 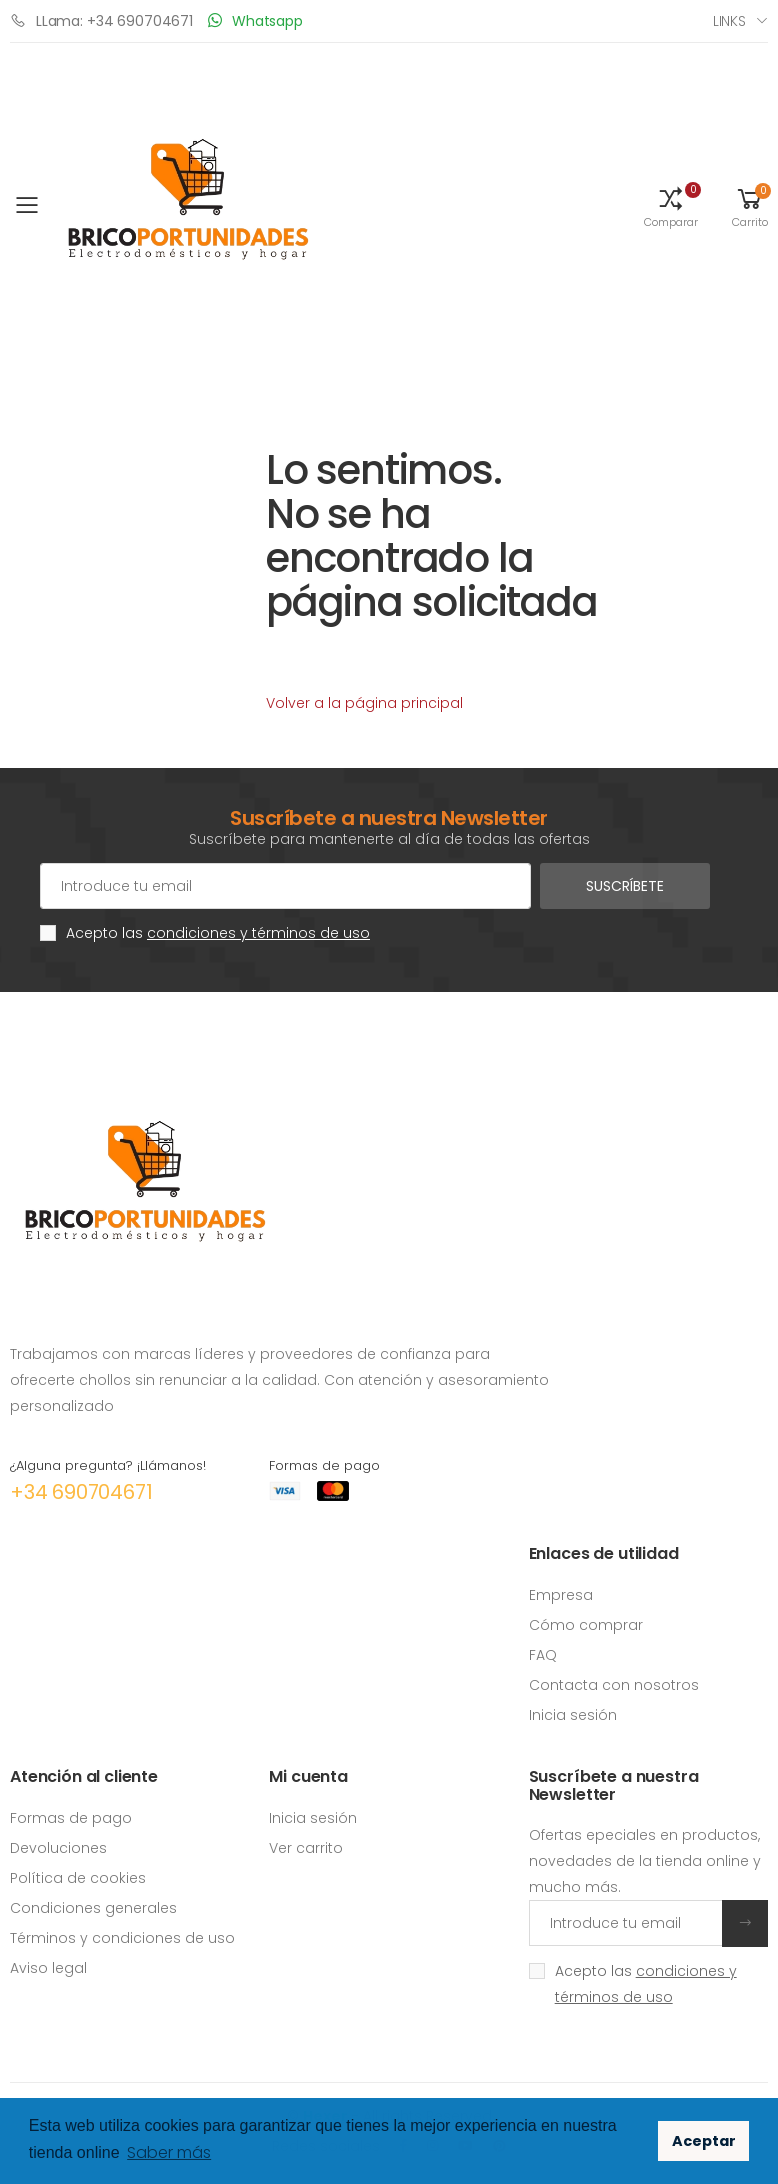 I want to click on Condiciones generales, so click(x=93, y=1908).